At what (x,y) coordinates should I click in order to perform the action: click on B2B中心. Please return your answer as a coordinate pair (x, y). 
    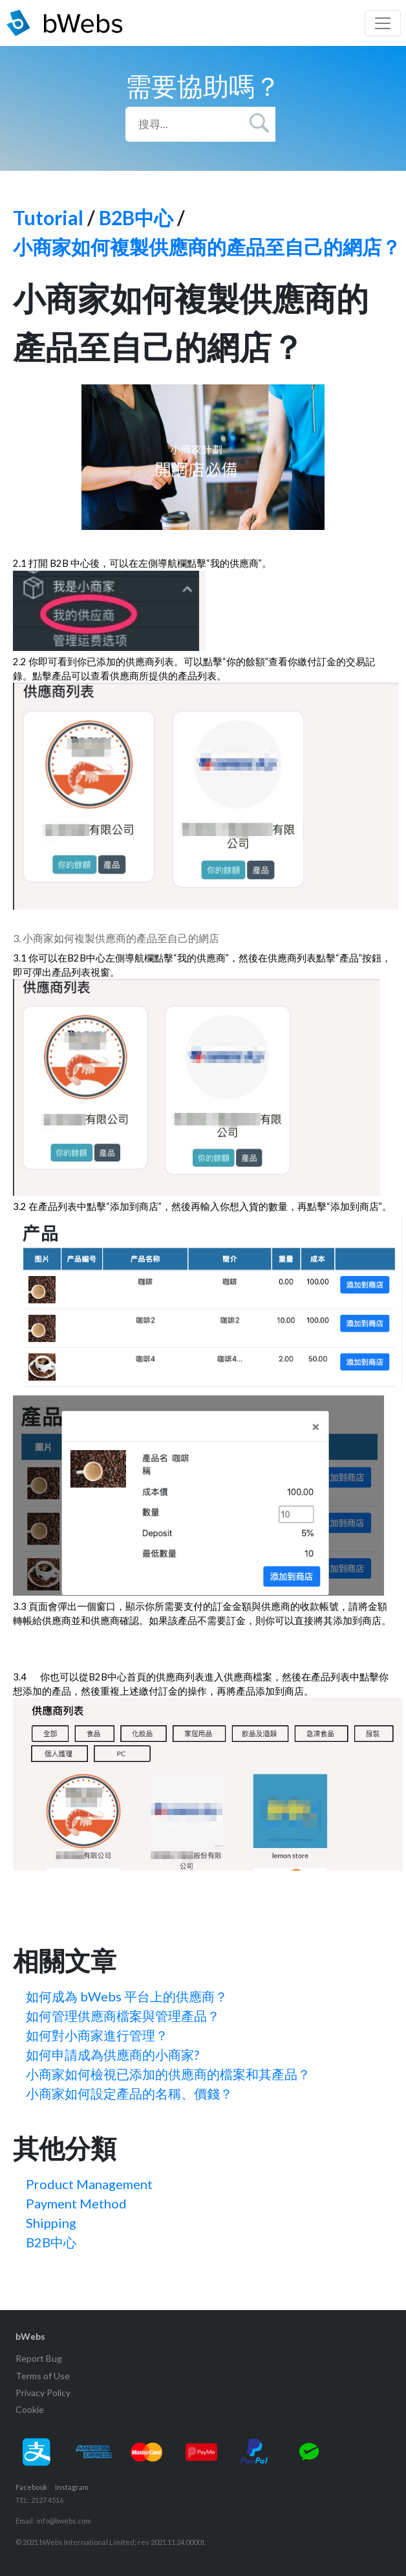
    Looking at the image, I should click on (136, 217).